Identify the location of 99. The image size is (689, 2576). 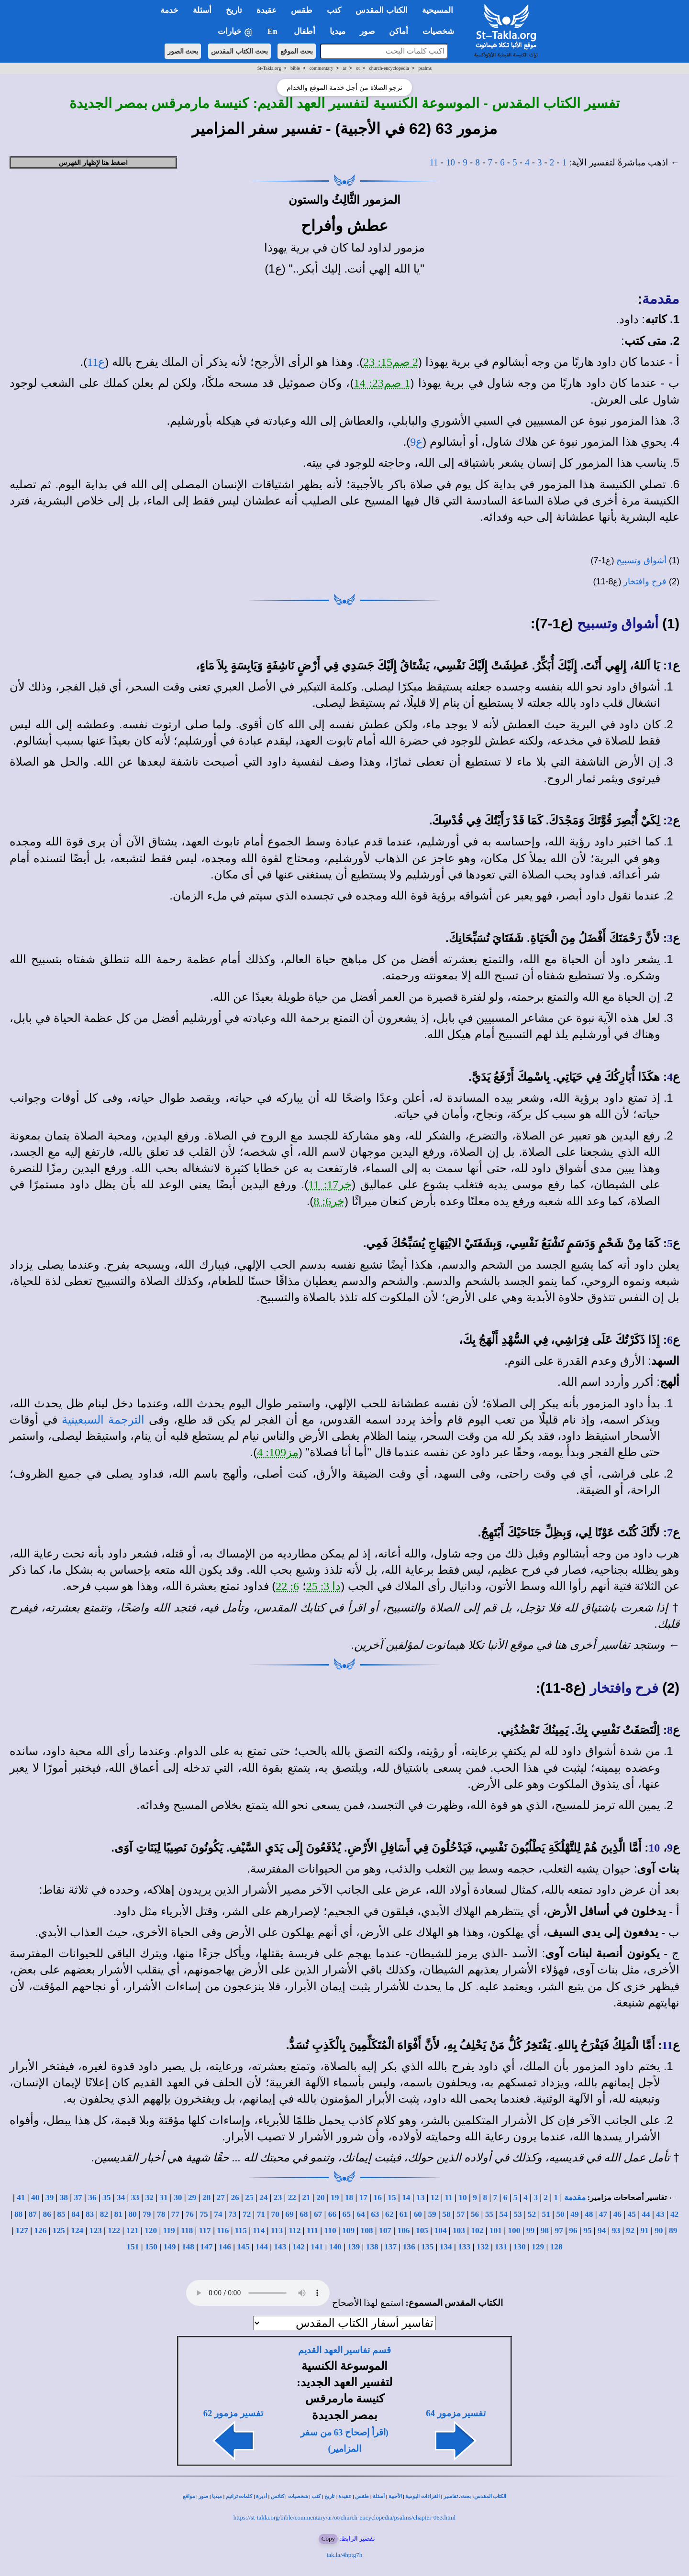
(530, 2230).